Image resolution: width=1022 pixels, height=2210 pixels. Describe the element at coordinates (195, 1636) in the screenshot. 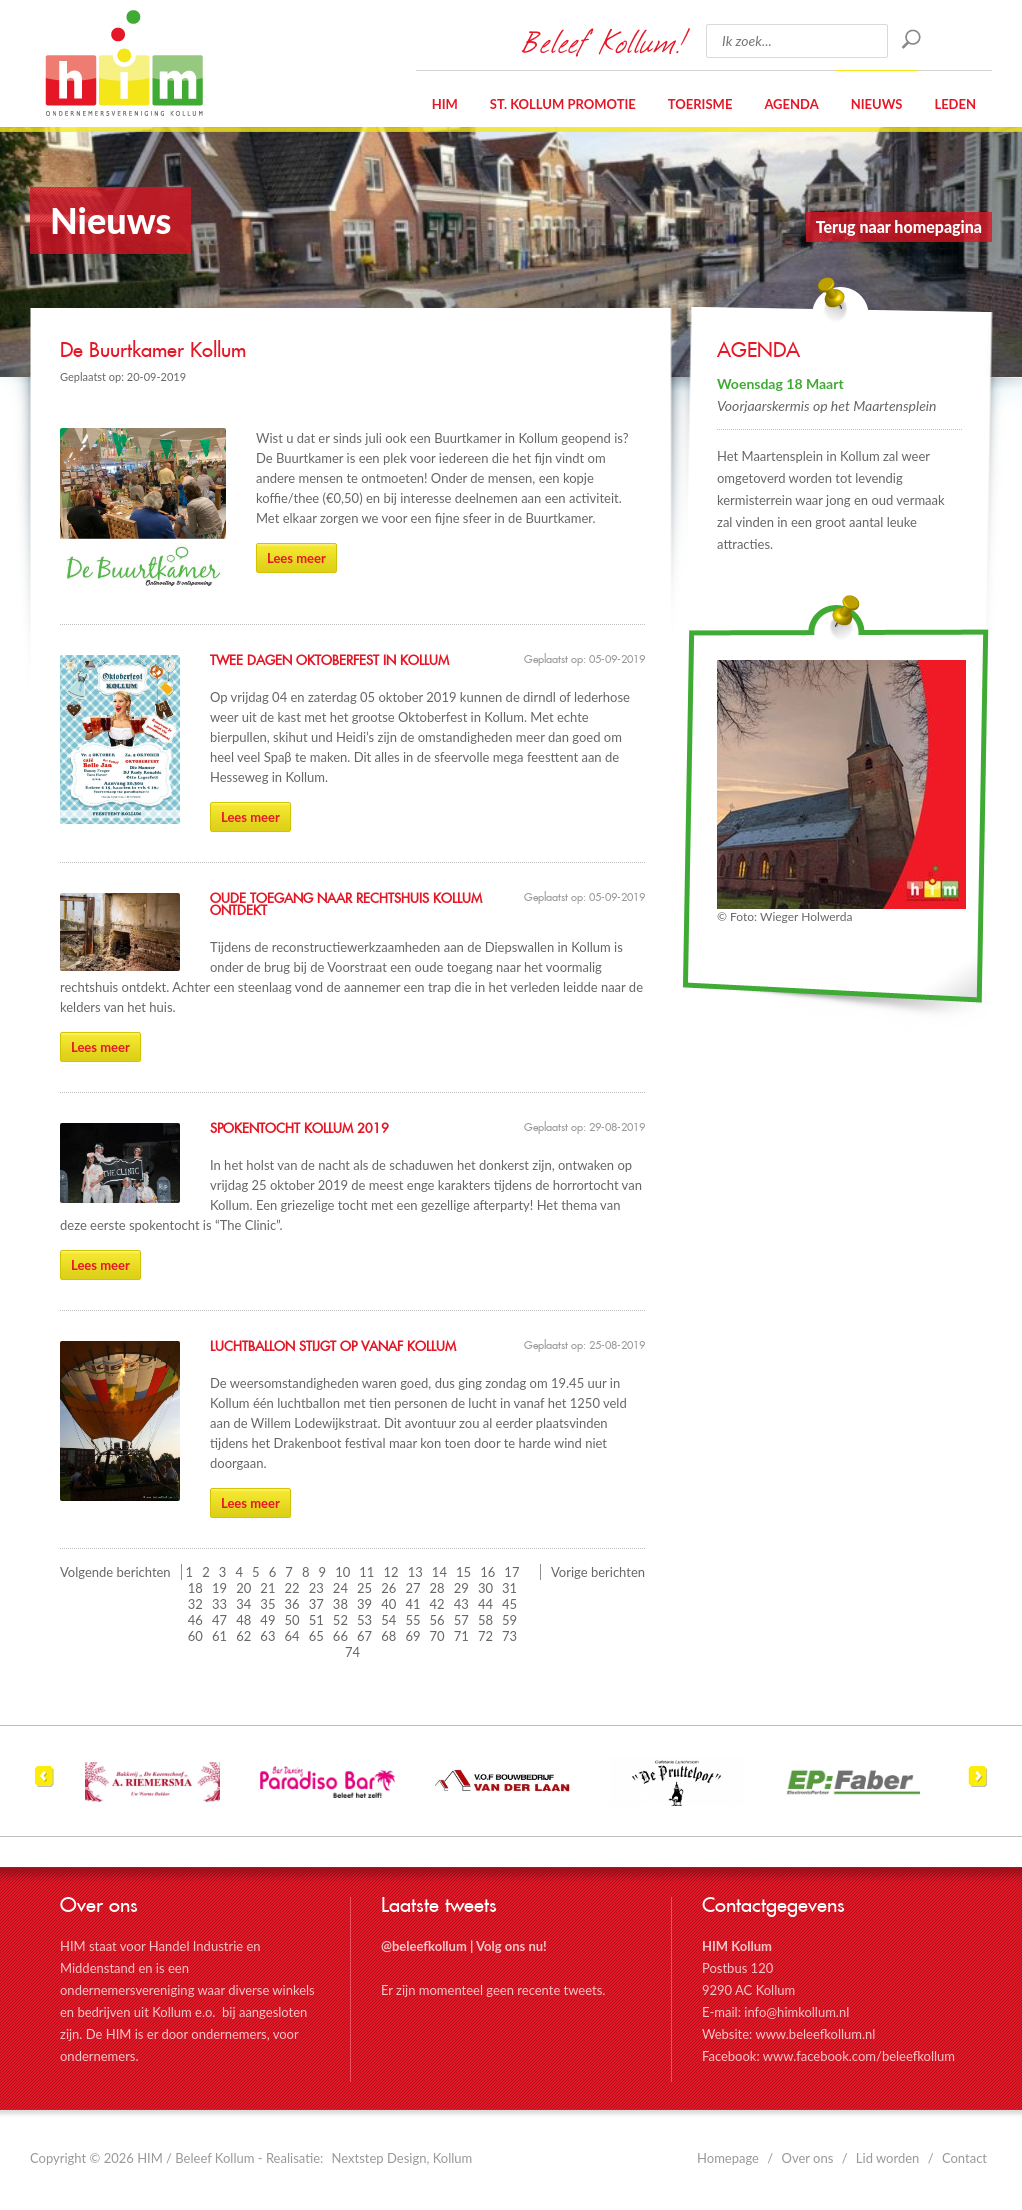

I see `60` at that location.